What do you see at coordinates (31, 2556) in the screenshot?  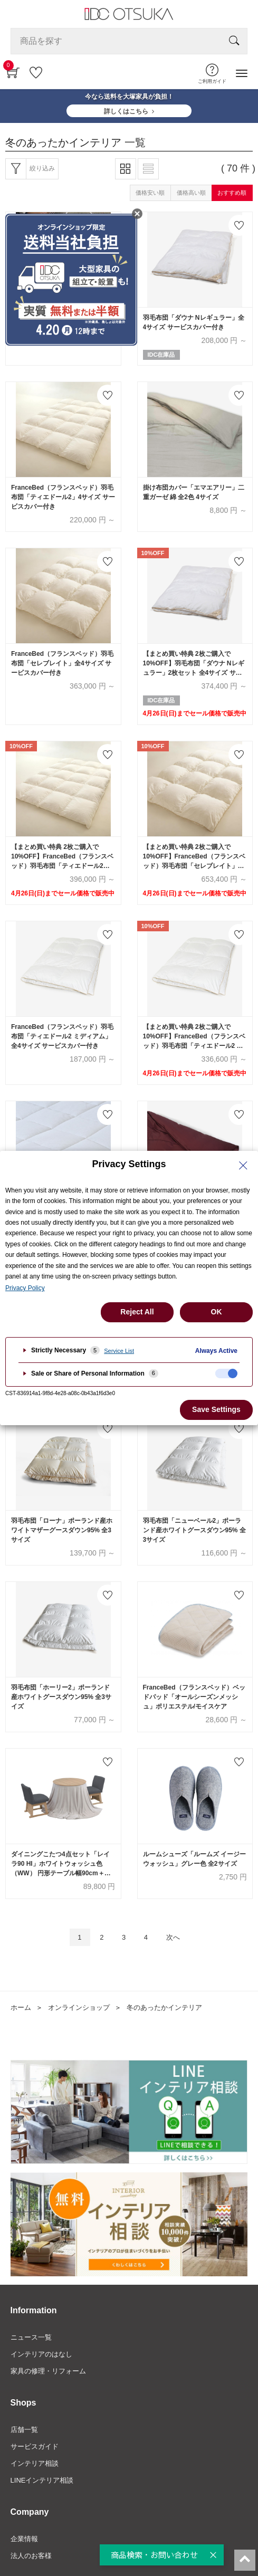 I see `法人のお客様` at bounding box center [31, 2556].